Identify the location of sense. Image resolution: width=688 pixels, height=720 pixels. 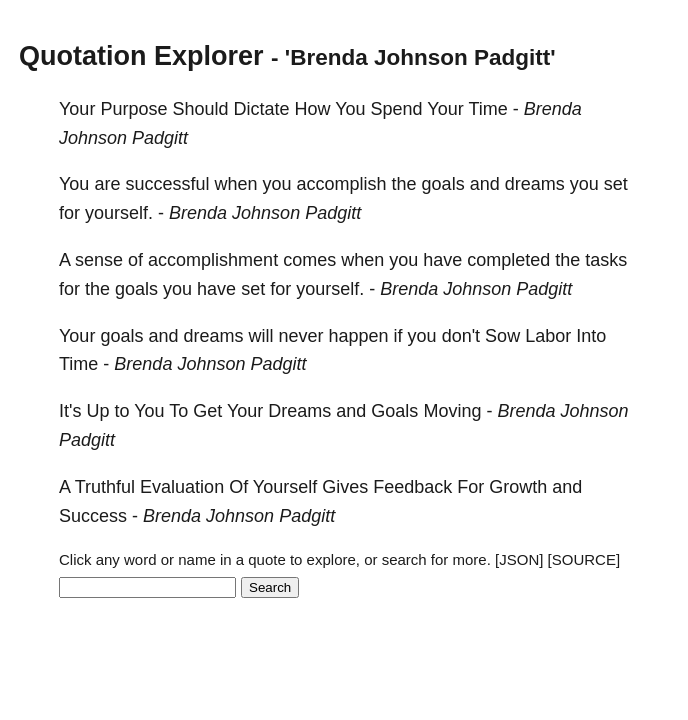
(99, 260).